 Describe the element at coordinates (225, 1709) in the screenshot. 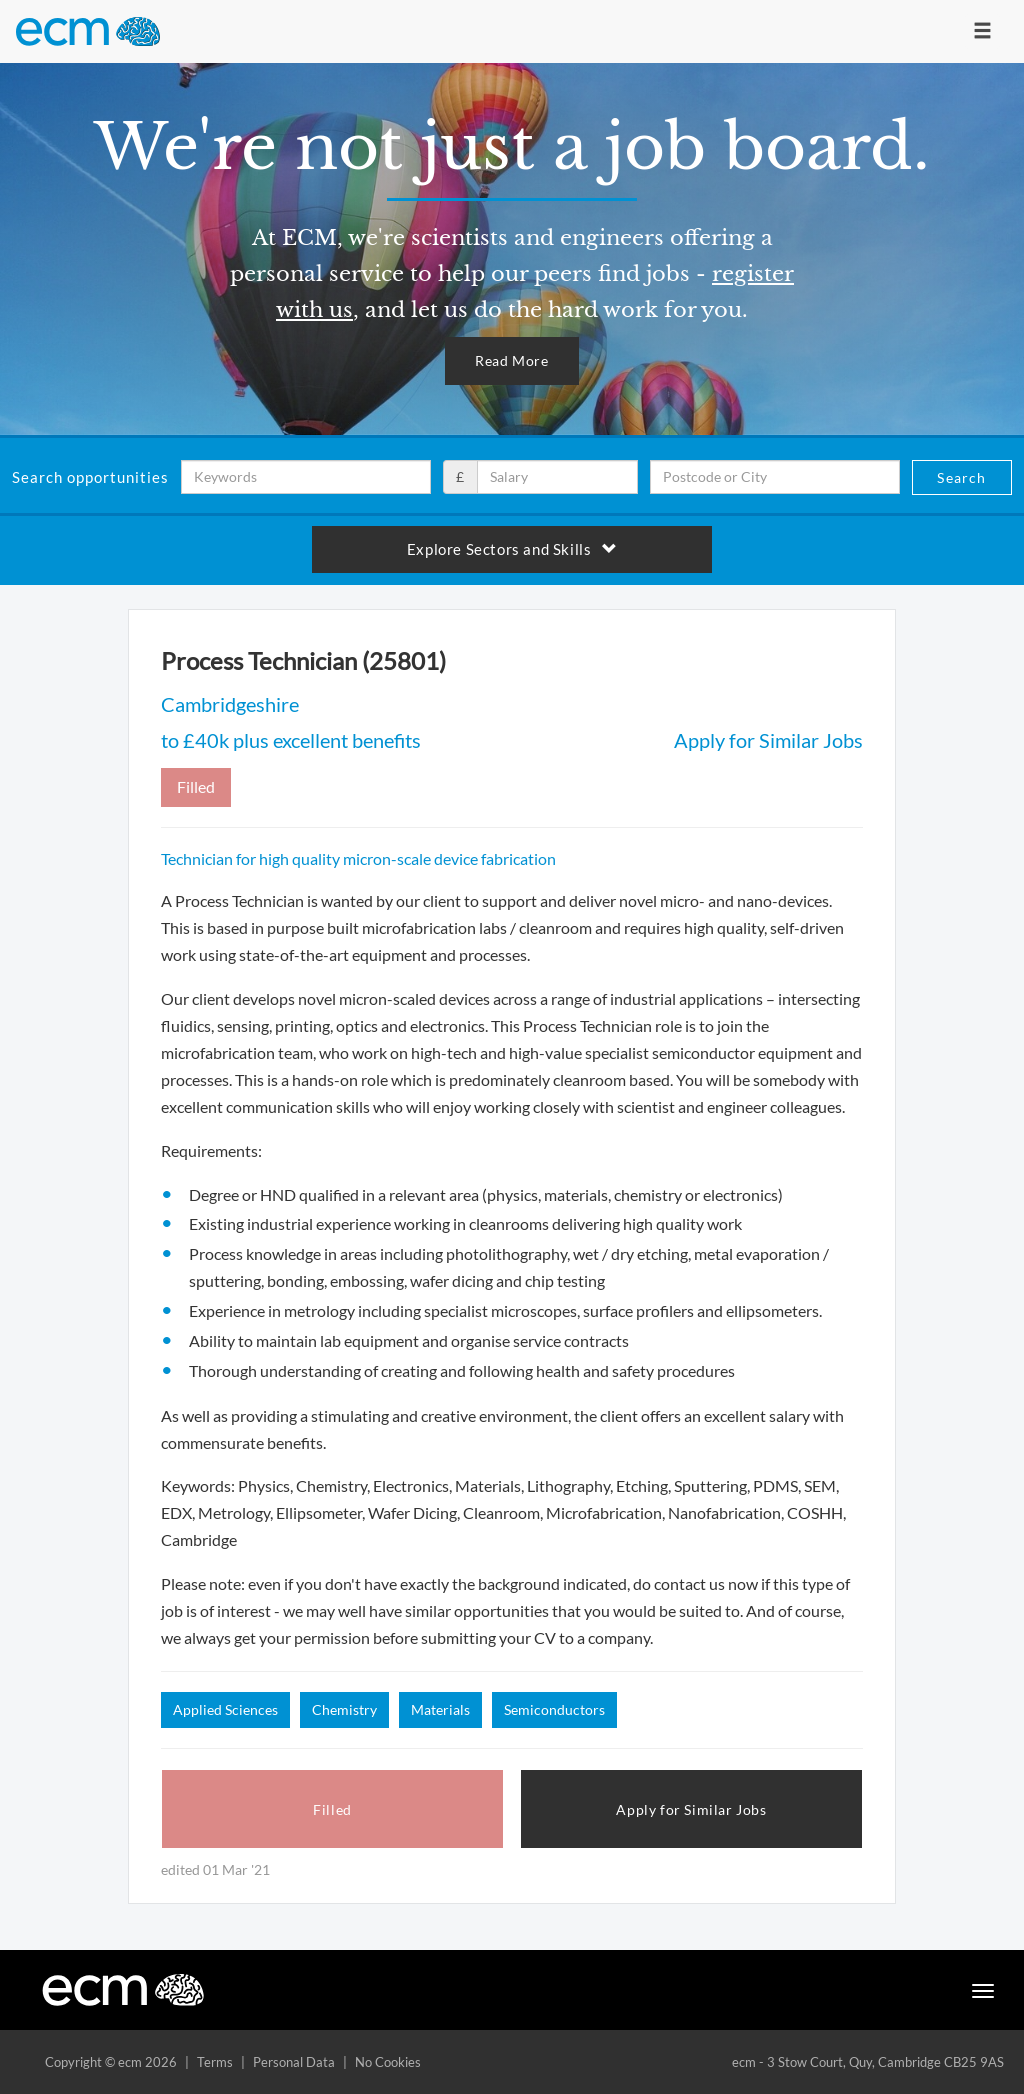

I see `Applied Sciences` at that location.